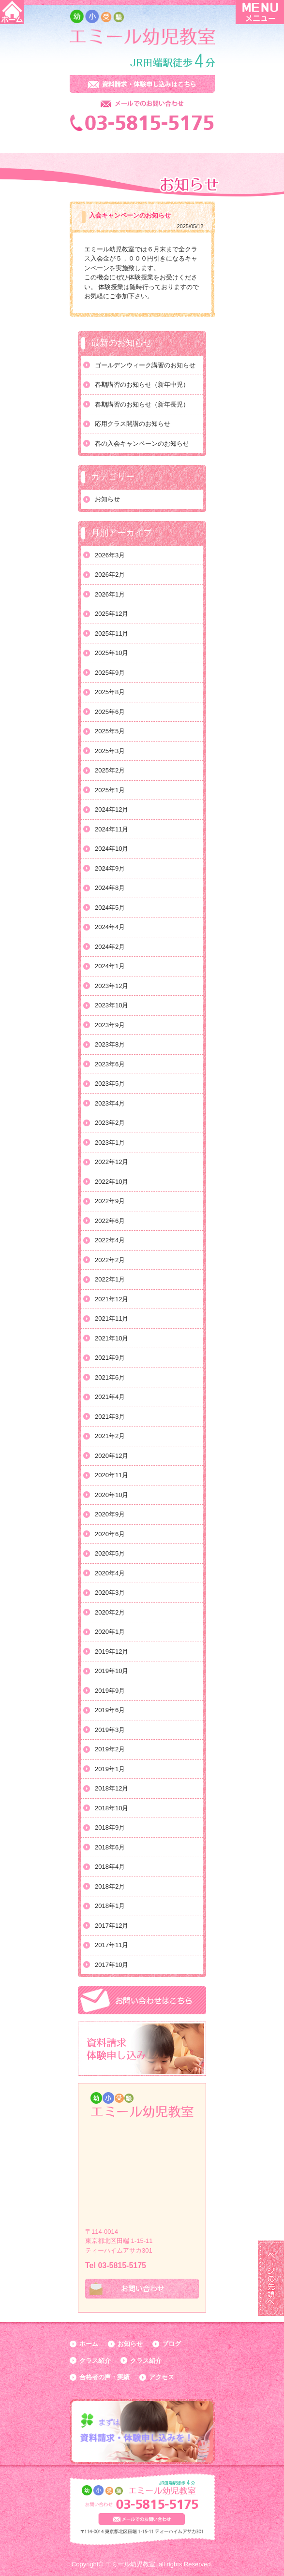  What do you see at coordinates (111, 633) in the screenshot?
I see `2025年11月` at bounding box center [111, 633].